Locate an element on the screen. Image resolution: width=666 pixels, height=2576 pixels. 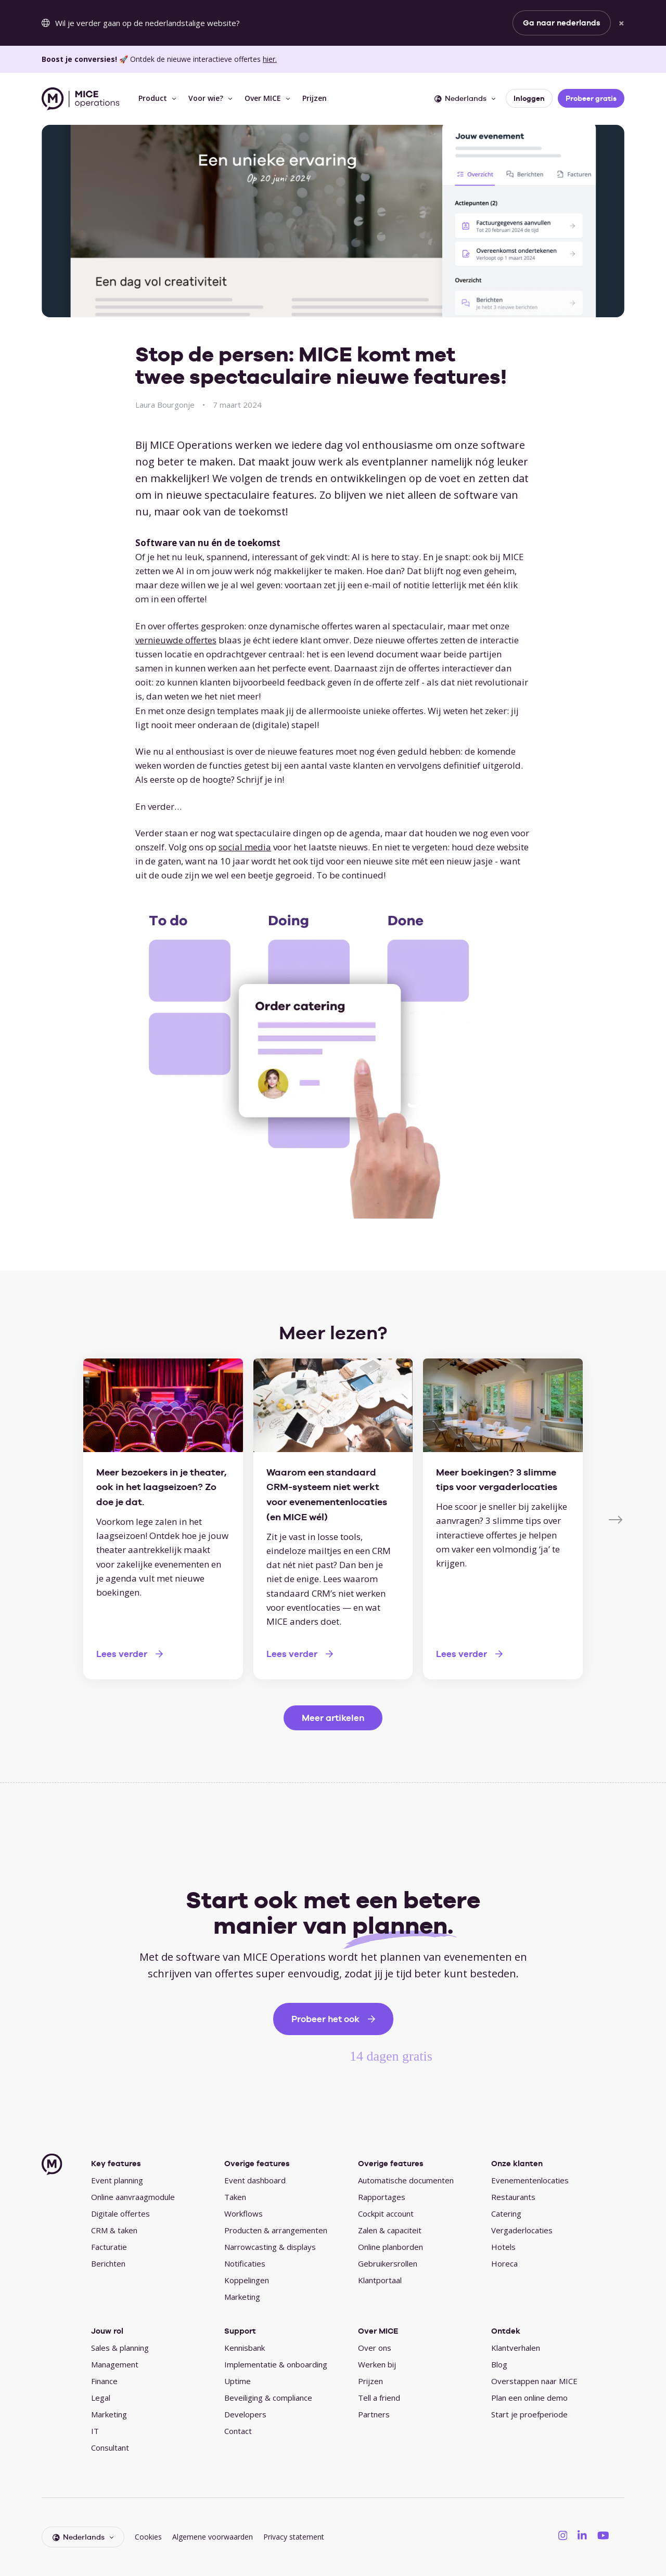
CRM & taken is located at coordinates (114, 2230).